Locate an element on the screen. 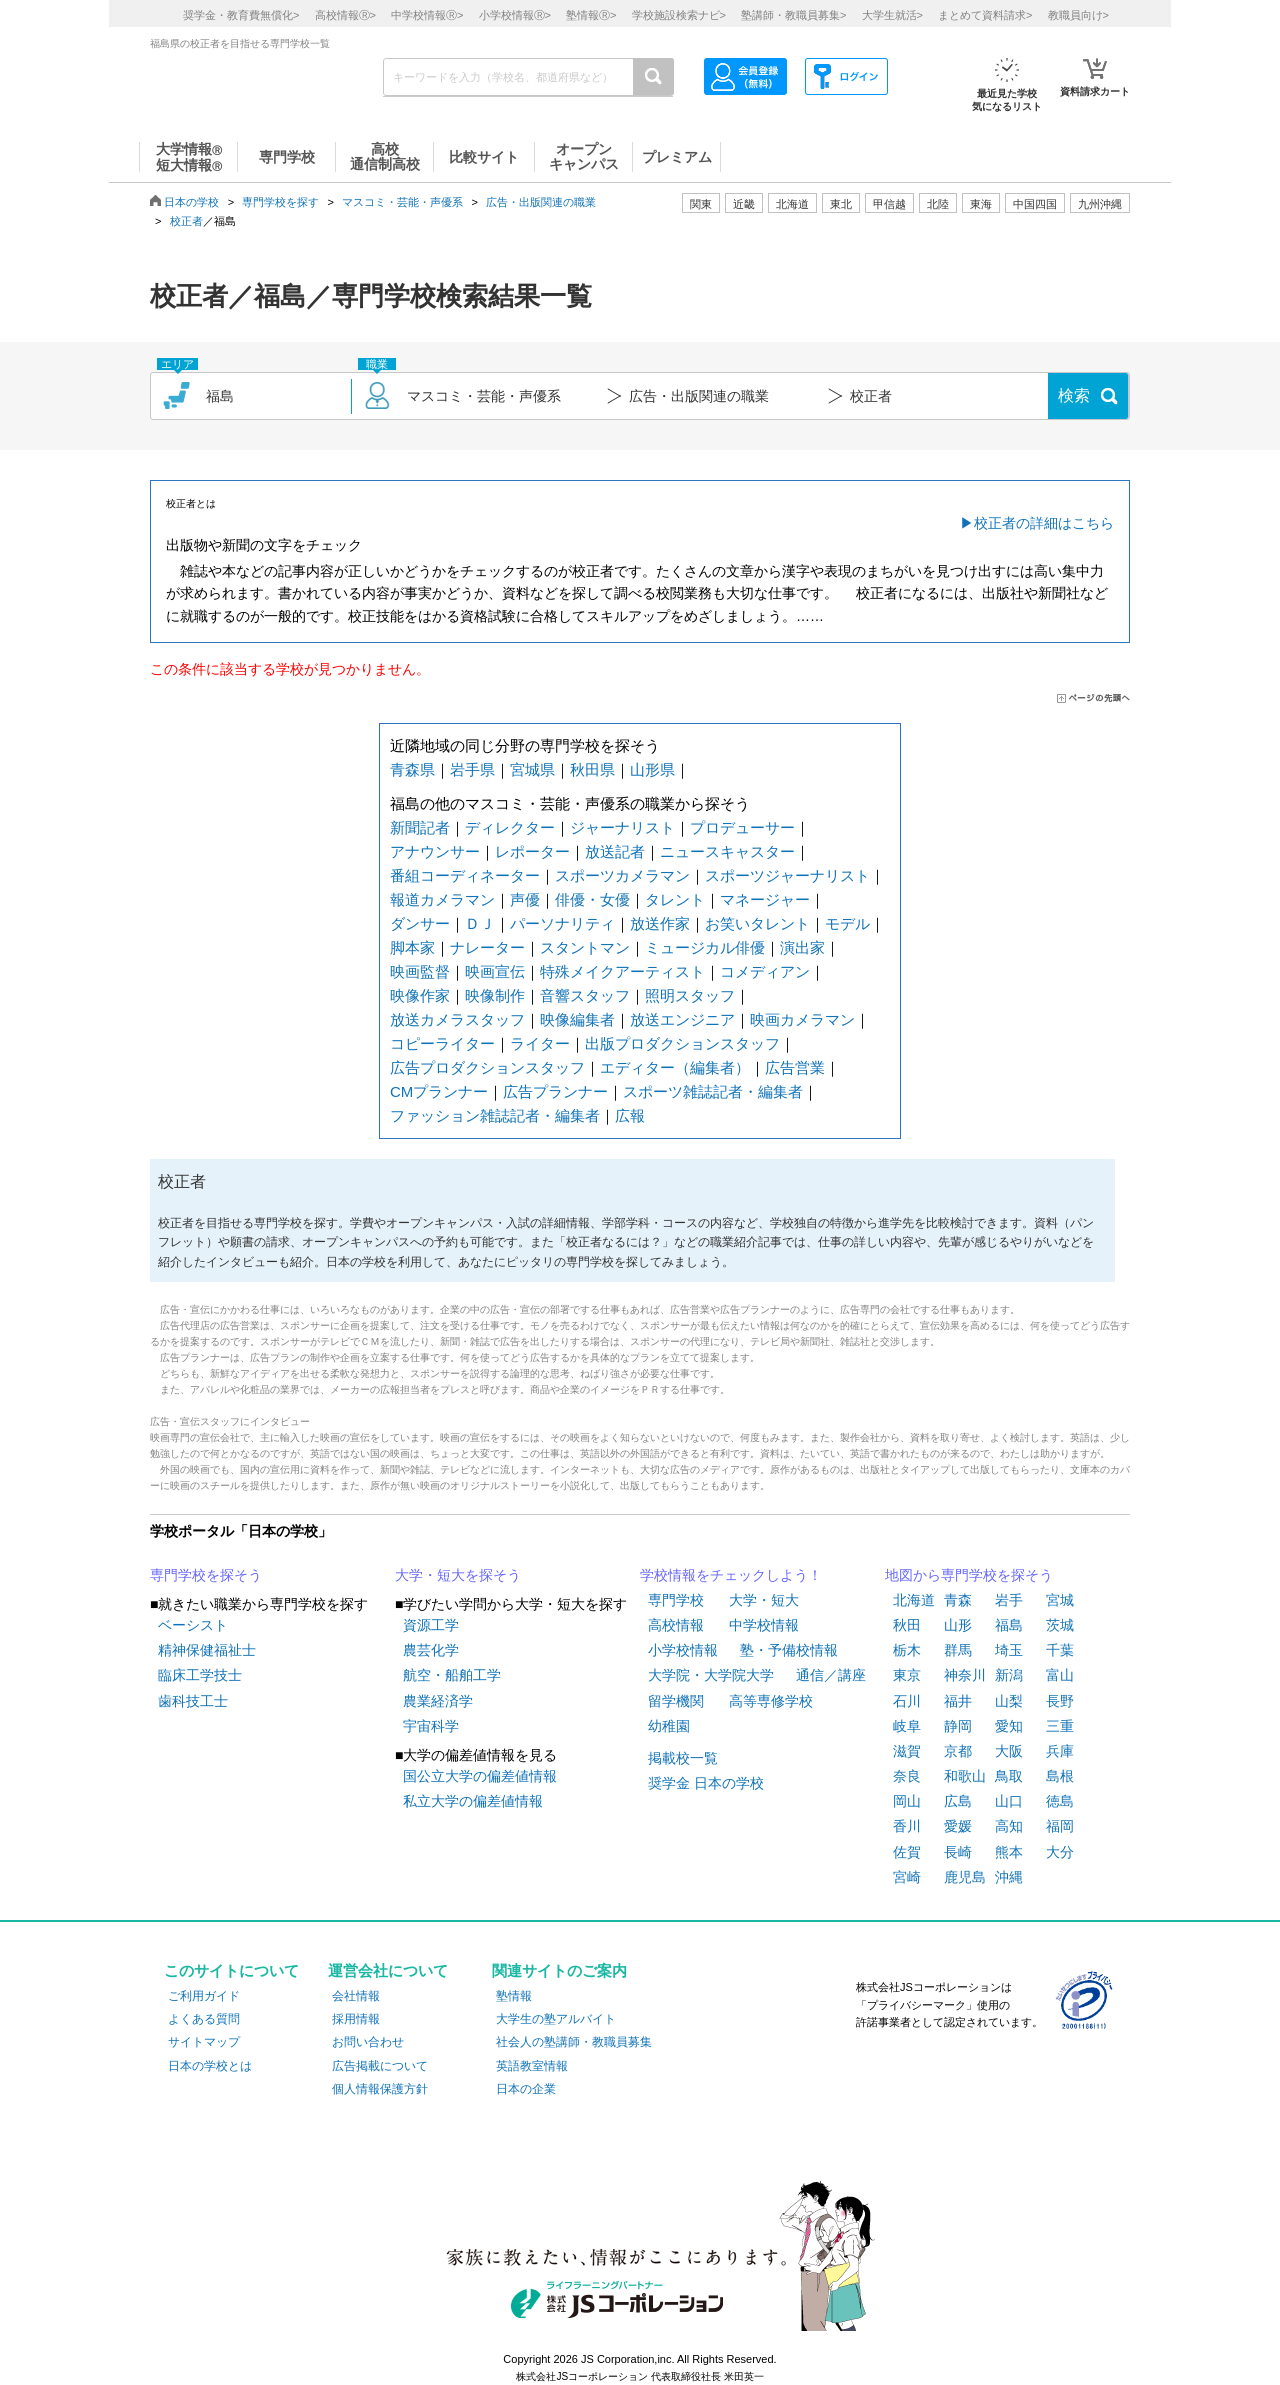  映画監督 is located at coordinates (420, 971).